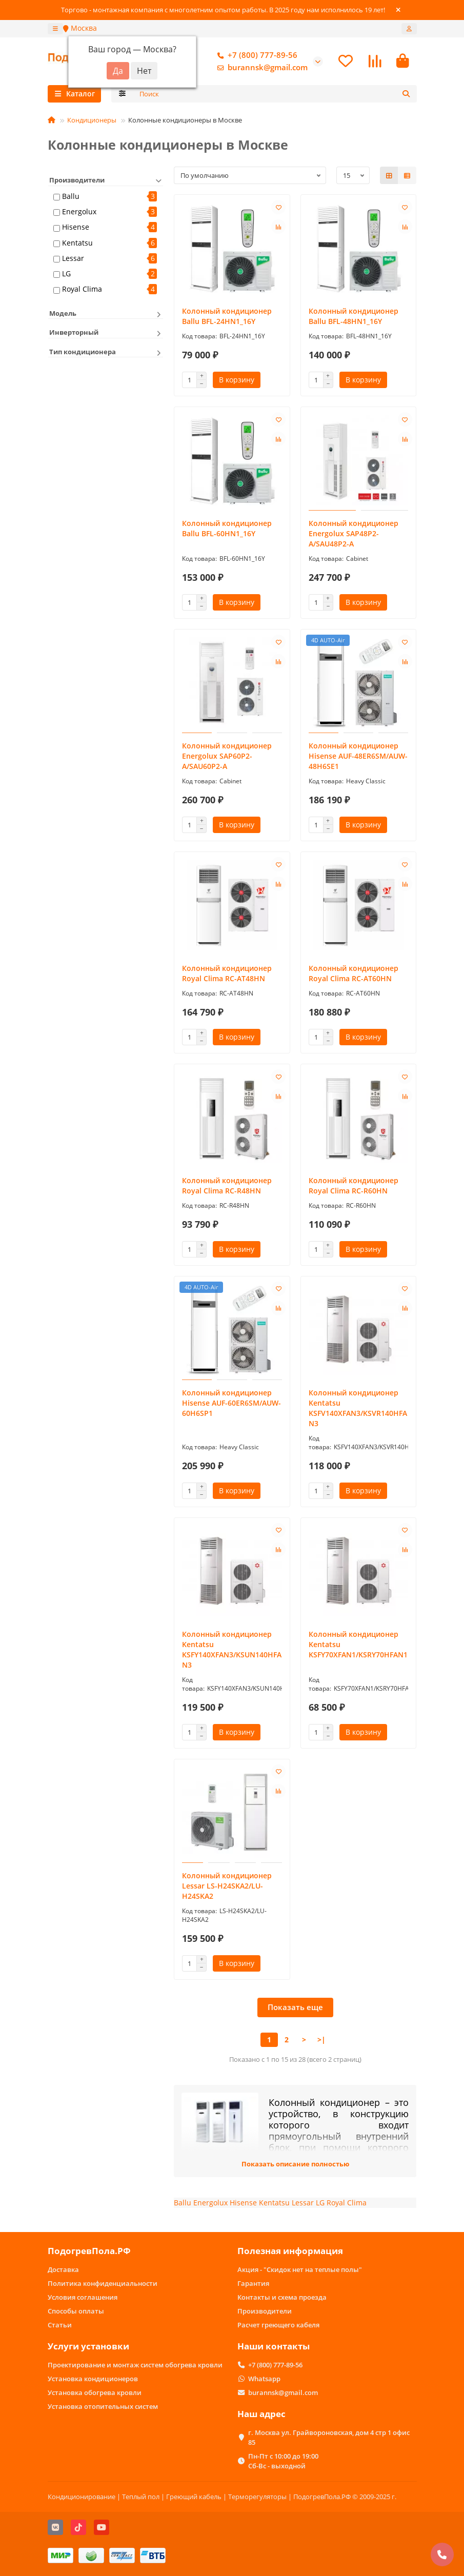 This screenshot has width=464, height=2576. What do you see at coordinates (260, 68) in the screenshot?
I see `burannsk@gmail.com` at bounding box center [260, 68].